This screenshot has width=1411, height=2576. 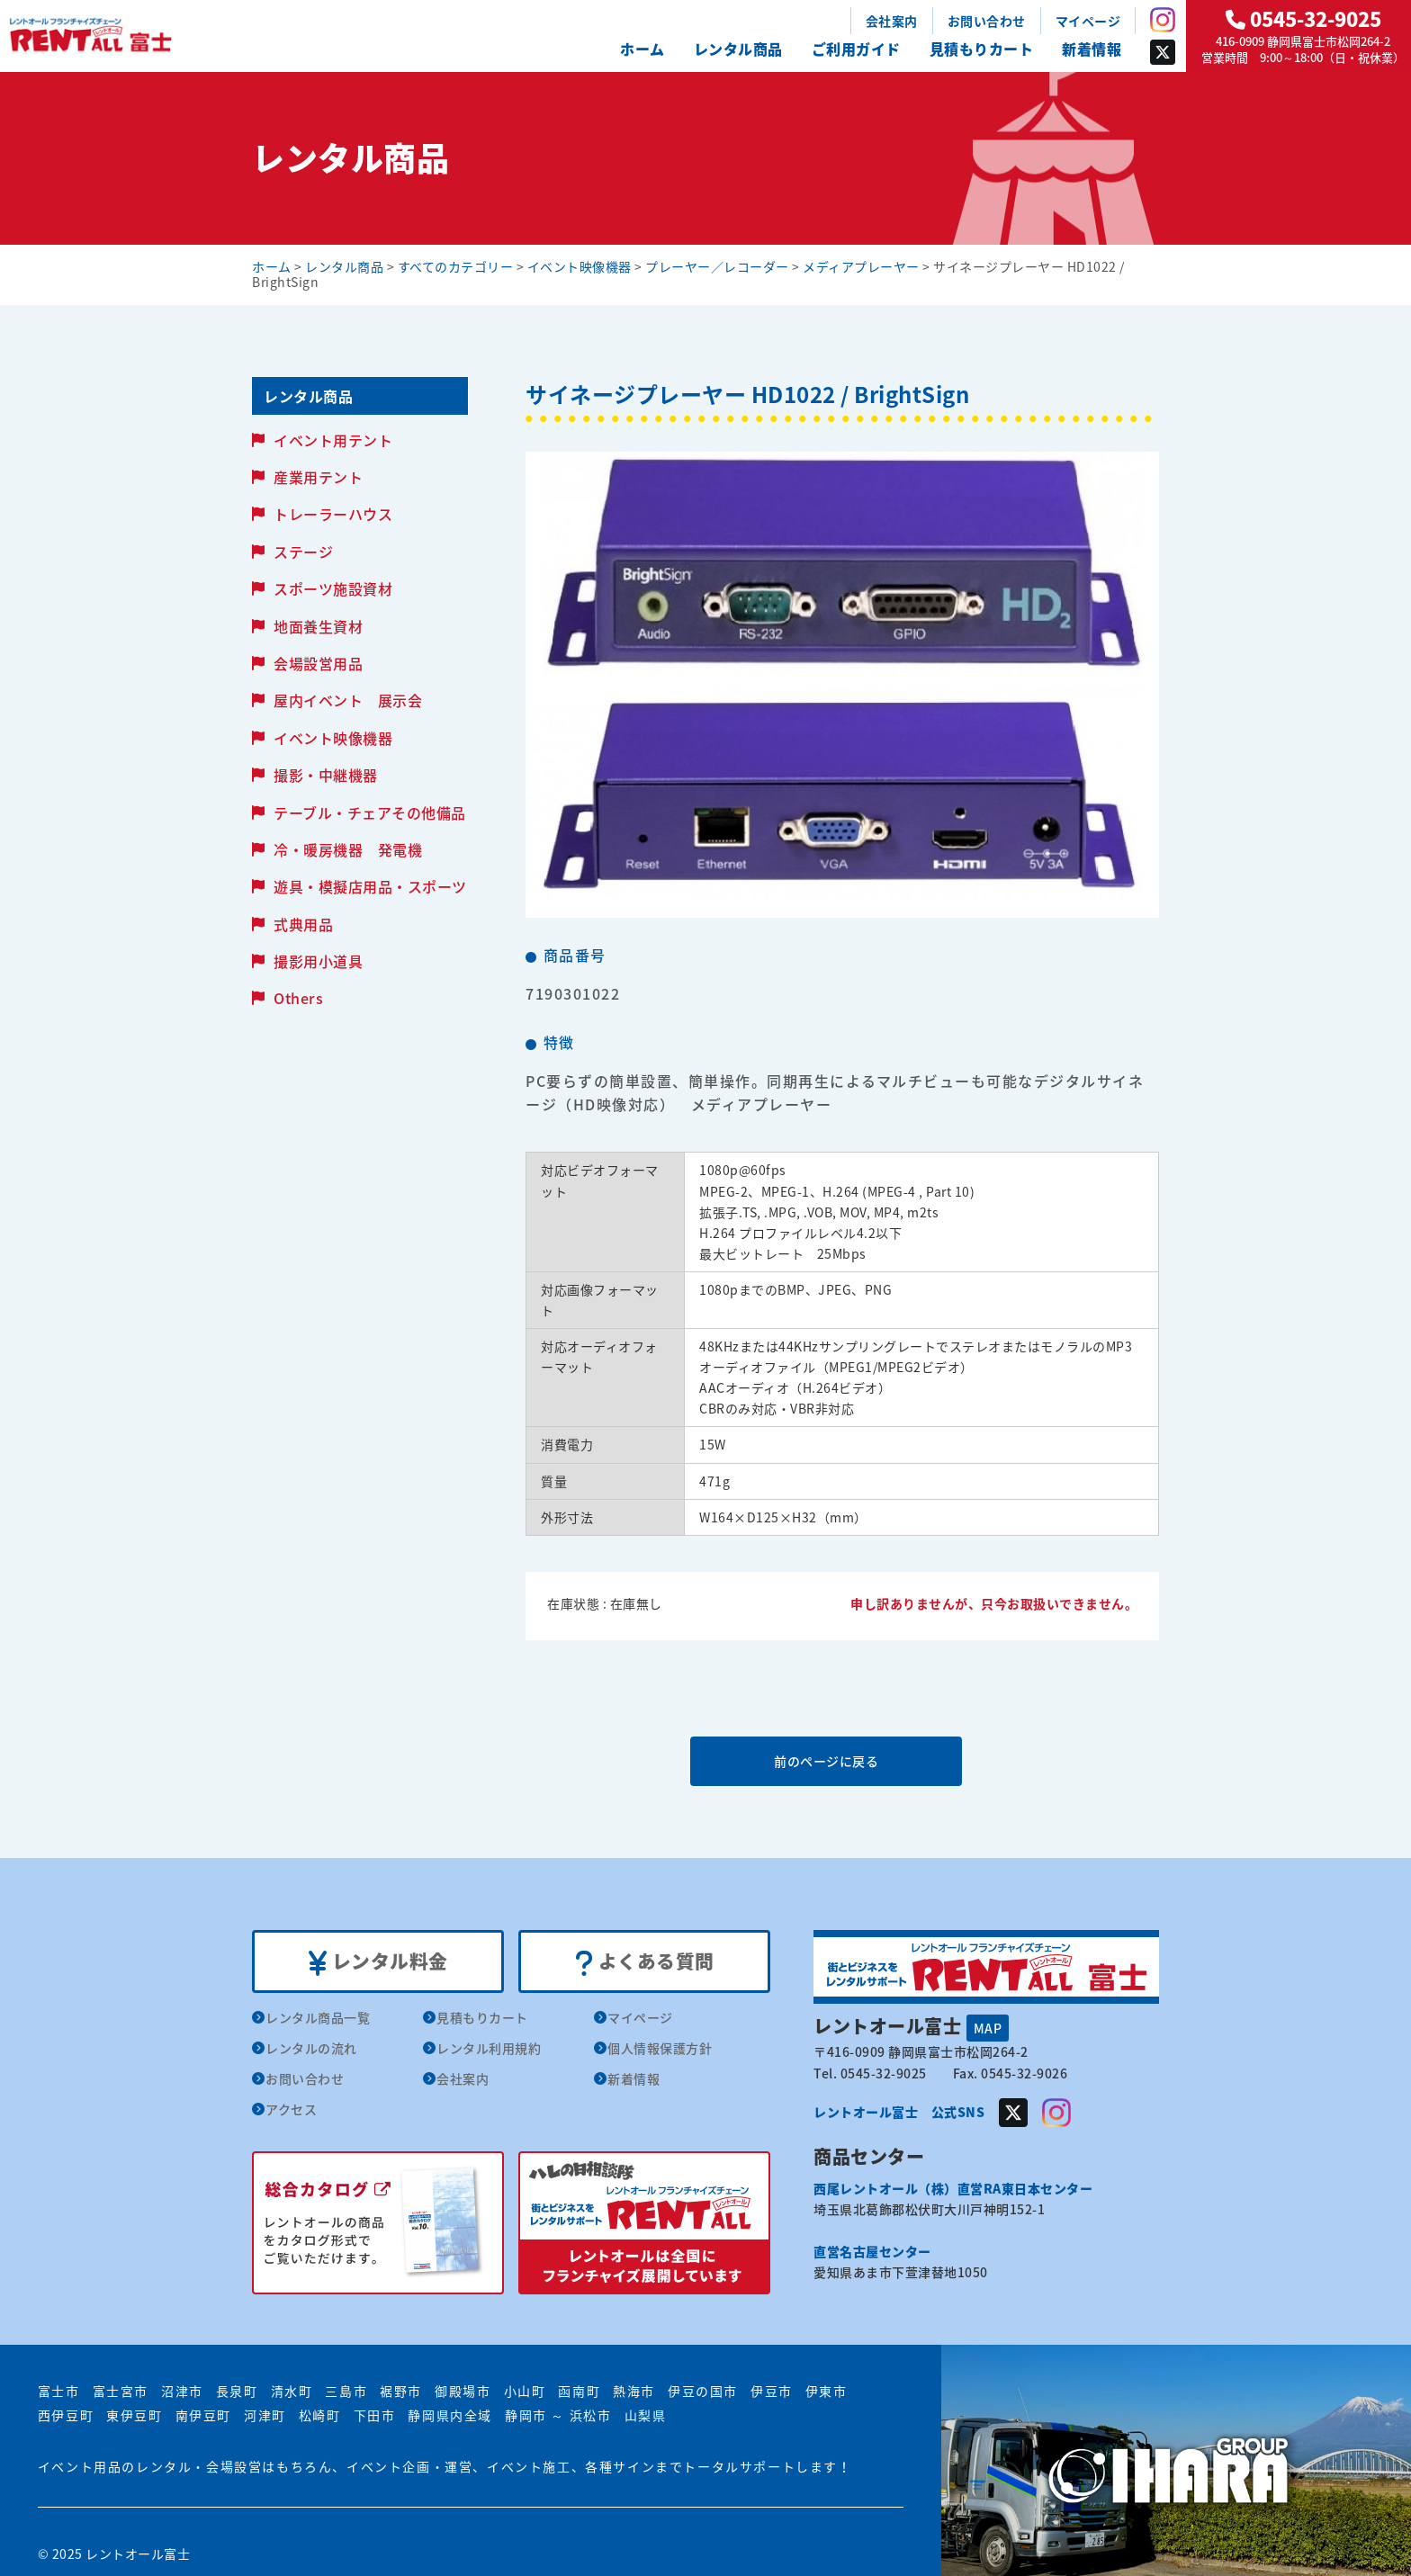 I want to click on 産業用テント, so click(x=318, y=477).